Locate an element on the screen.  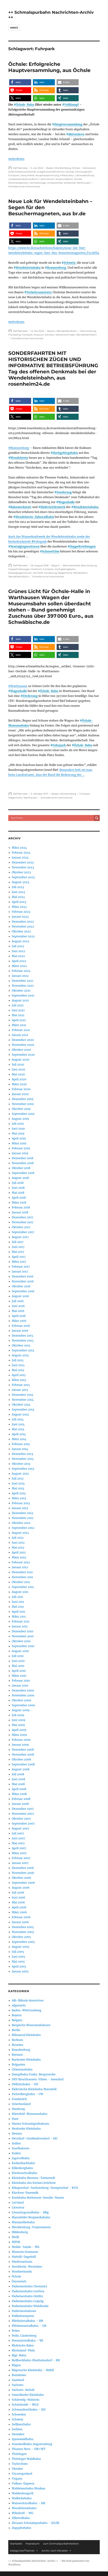
Dezember 2018 is located at coordinates (22, 1158).